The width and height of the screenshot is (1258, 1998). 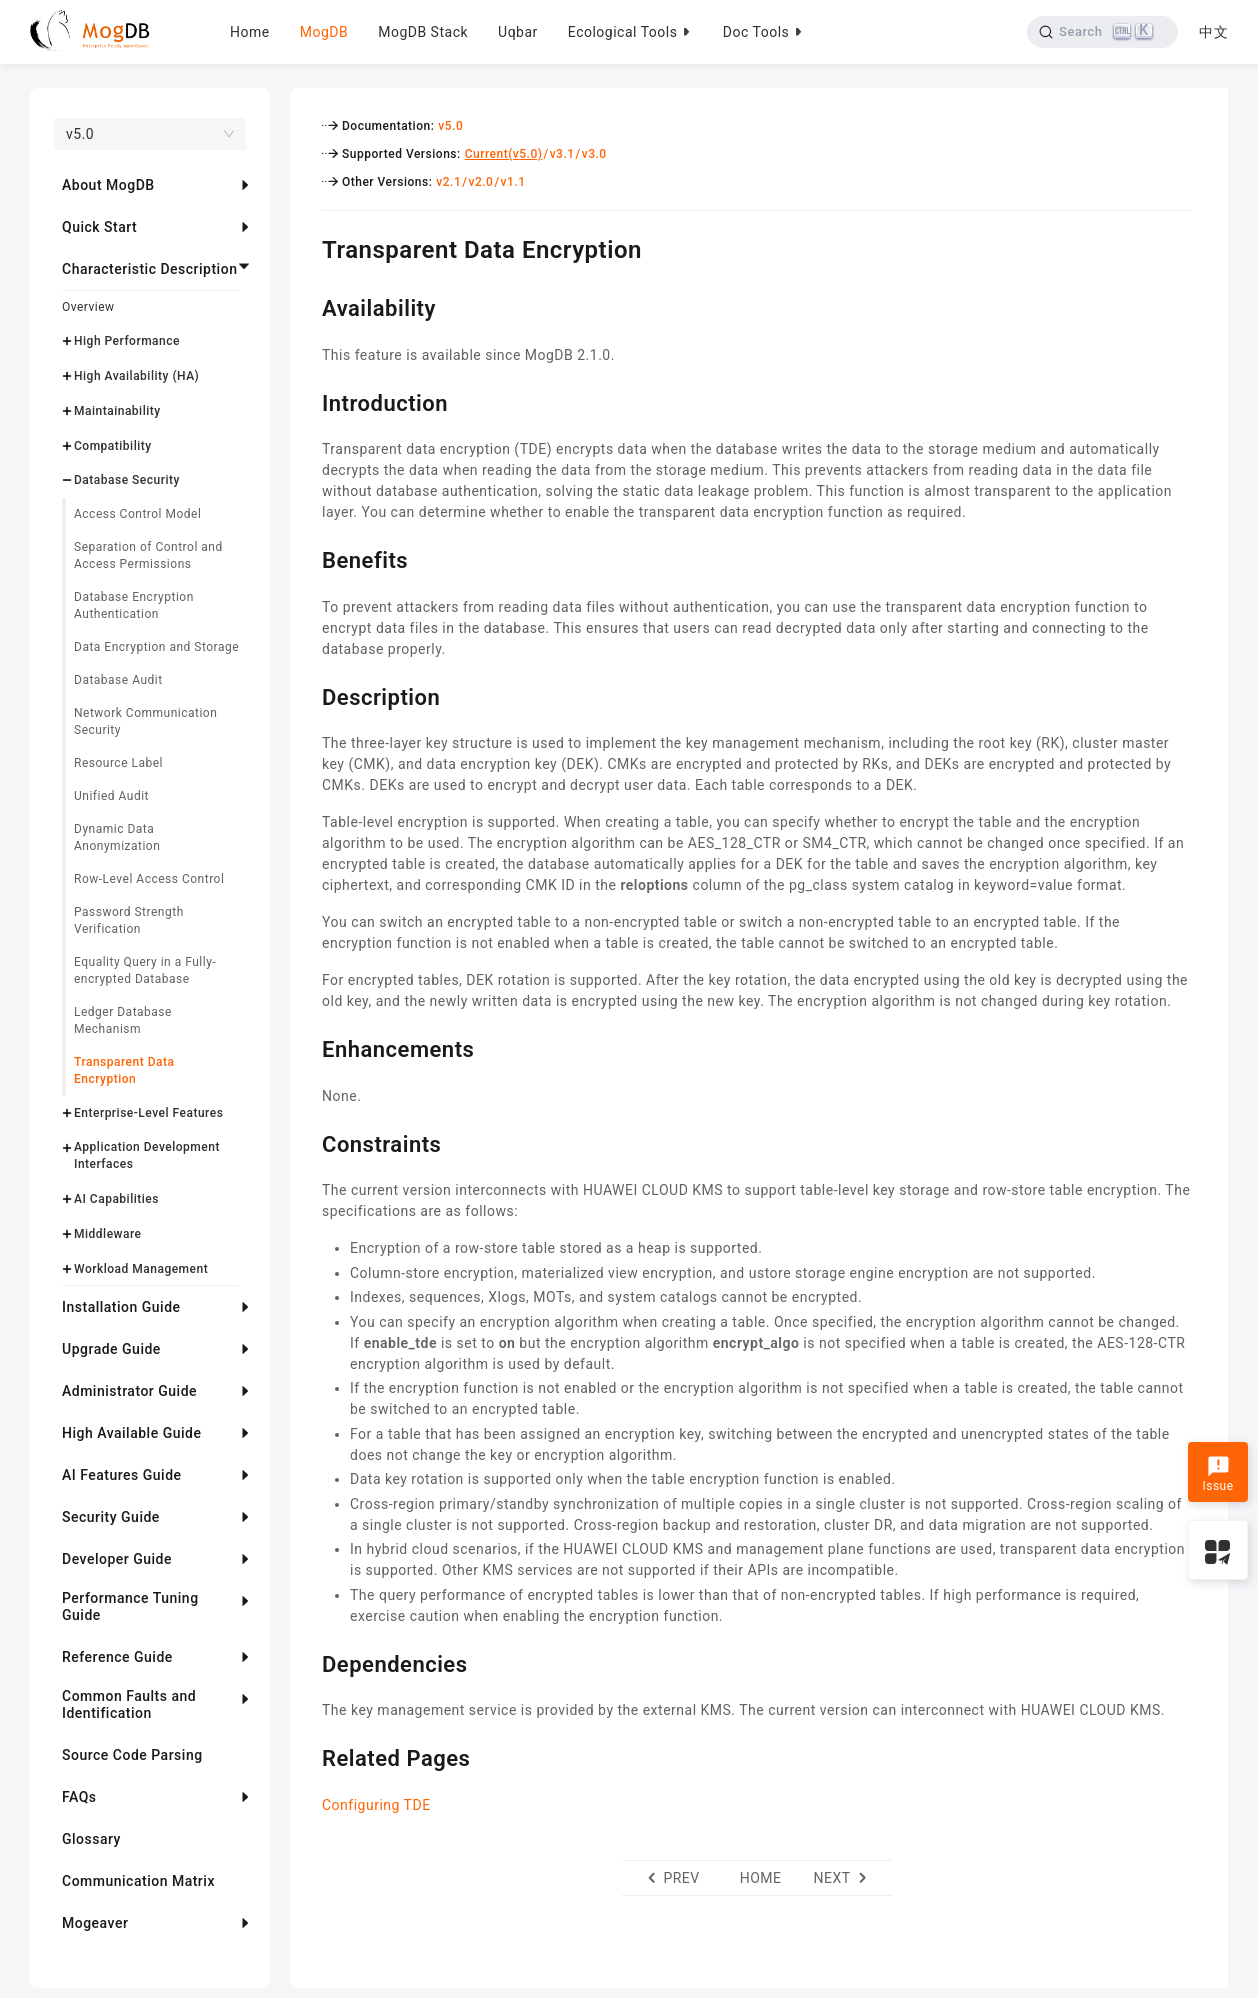 I want to click on Characteristic Description, so click(x=149, y=269).